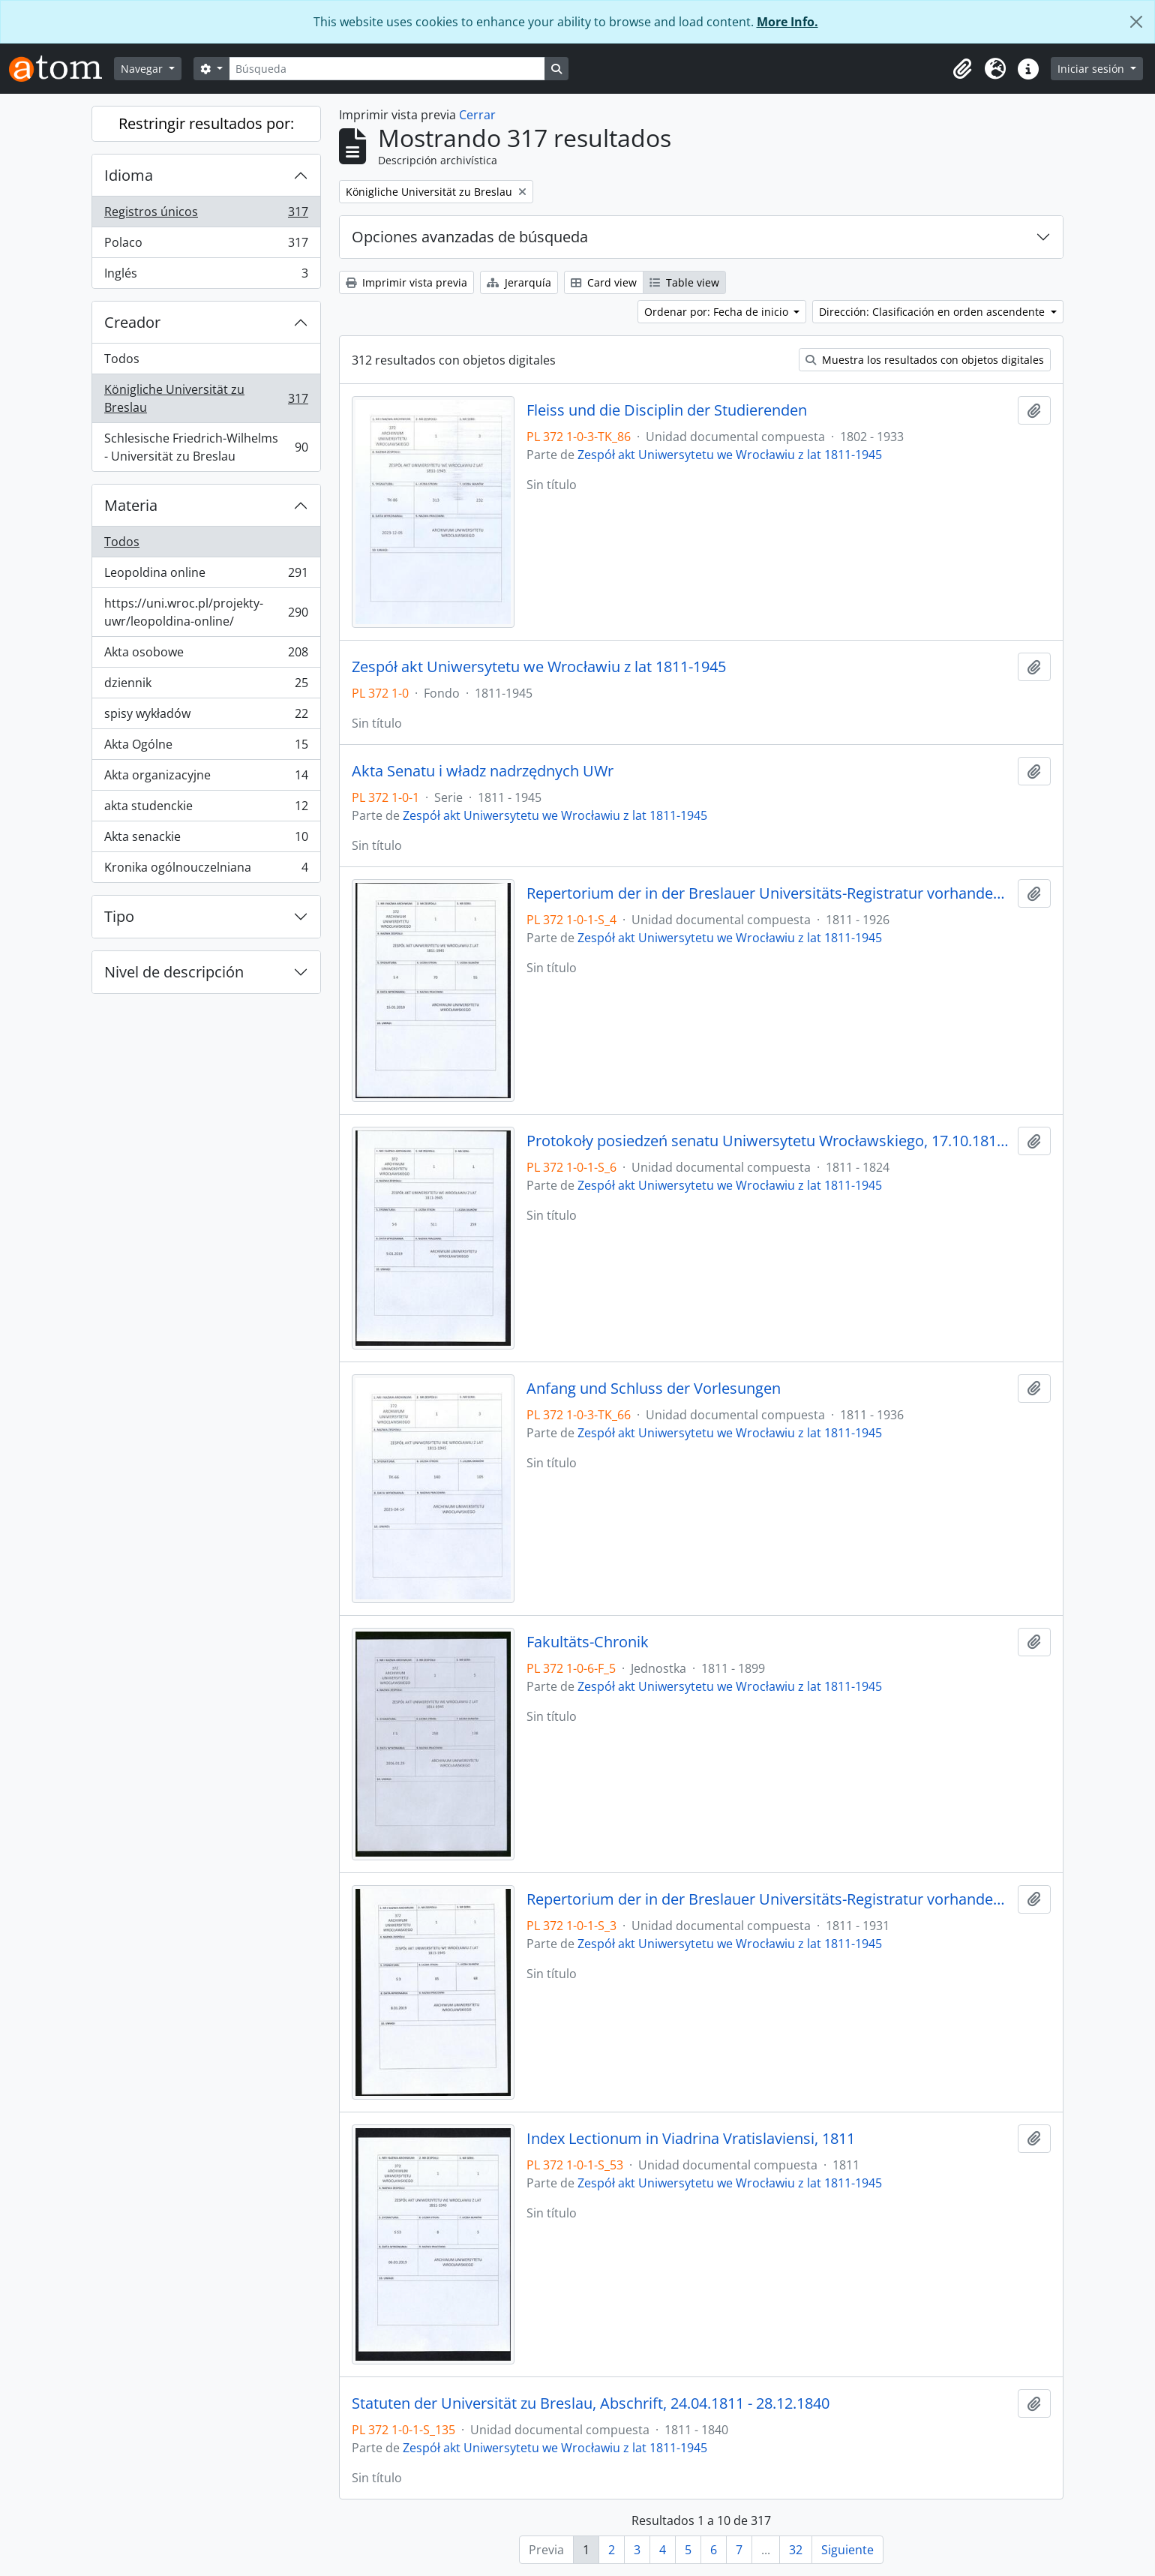 Image resolution: width=1155 pixels, height=2576 pixels. Describe the element at coordinates (174, 972) in the screenshot. I see `Nivel de descripción` at that location.